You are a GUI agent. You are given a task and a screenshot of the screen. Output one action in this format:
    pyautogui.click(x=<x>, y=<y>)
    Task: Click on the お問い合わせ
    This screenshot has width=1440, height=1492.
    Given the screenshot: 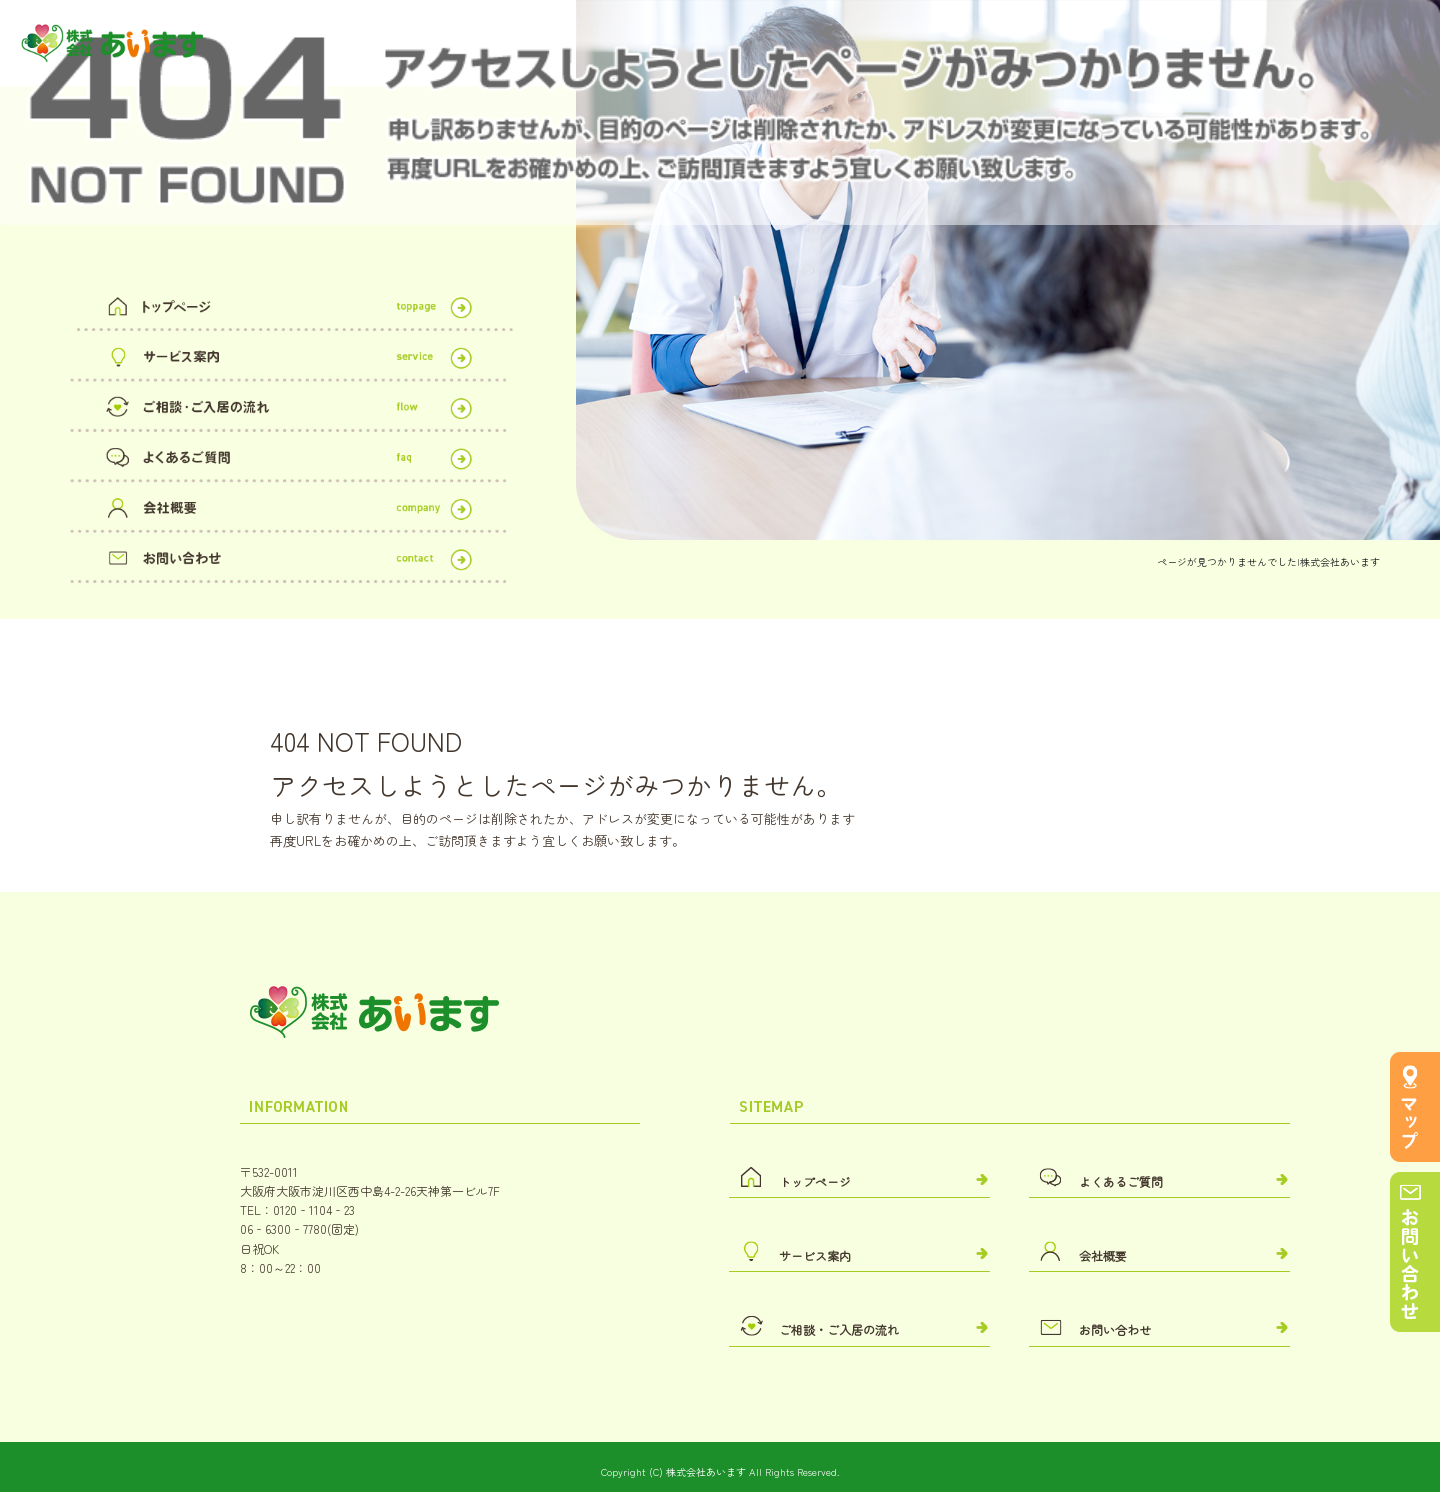 What is the action you would take?
    pyautogui.click(x=288, y=554)
    